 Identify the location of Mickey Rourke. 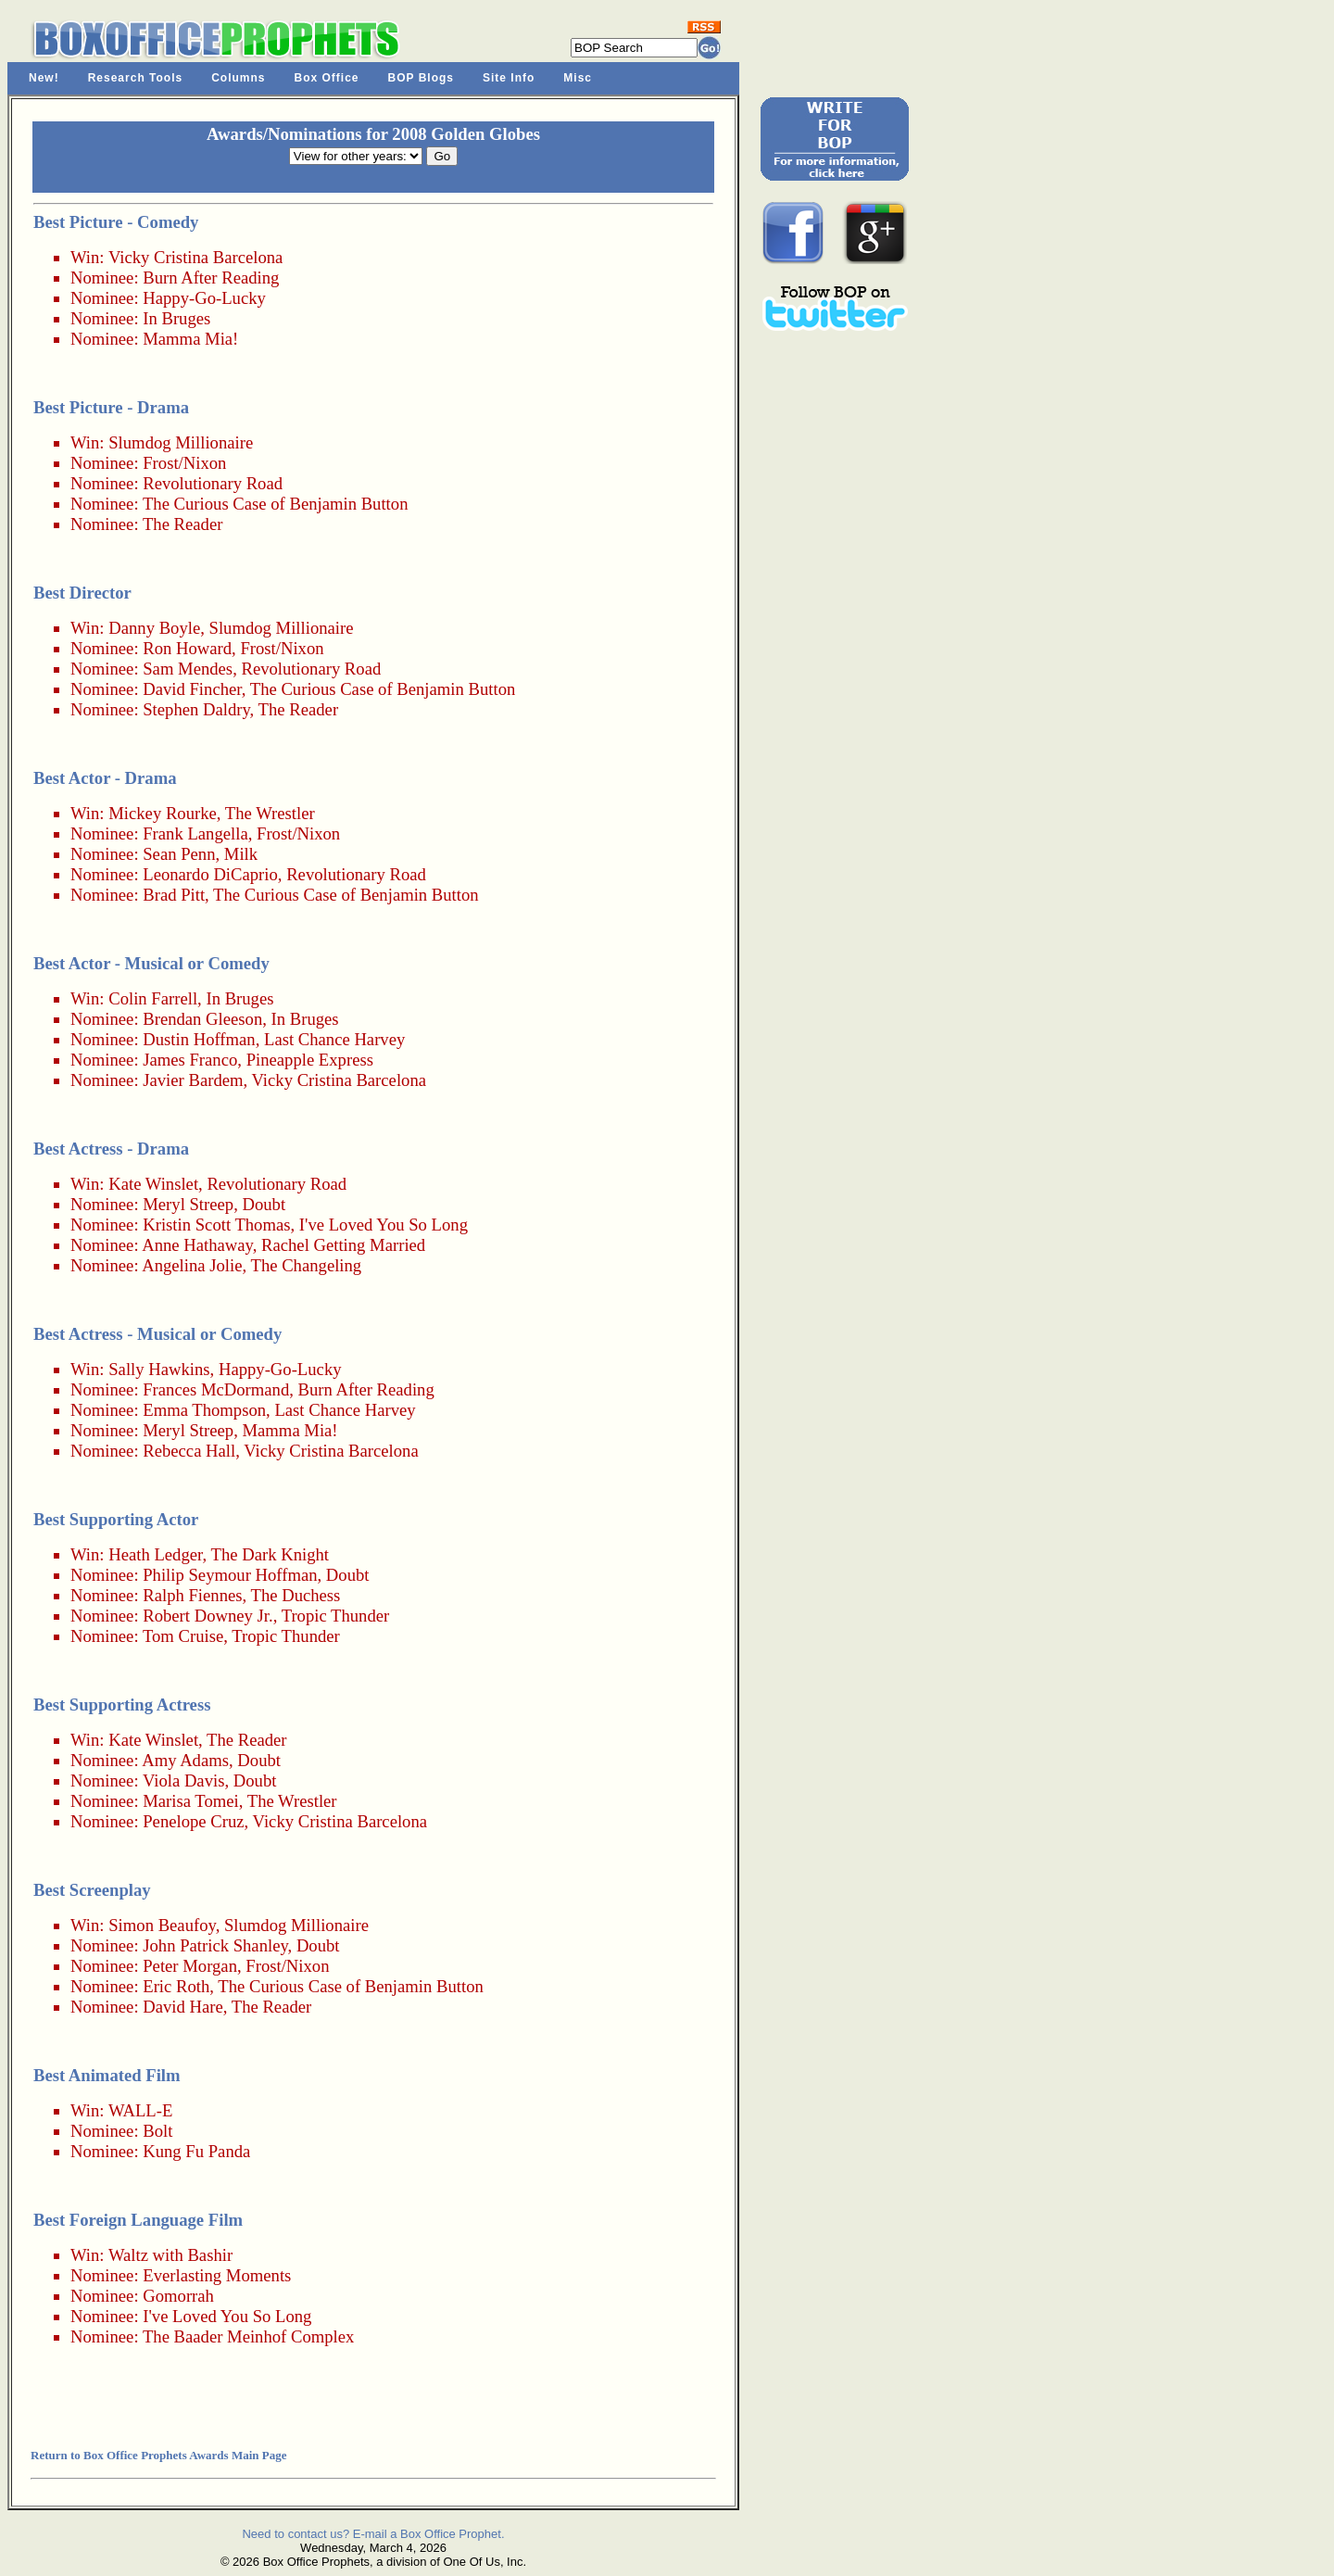
(162, 813).